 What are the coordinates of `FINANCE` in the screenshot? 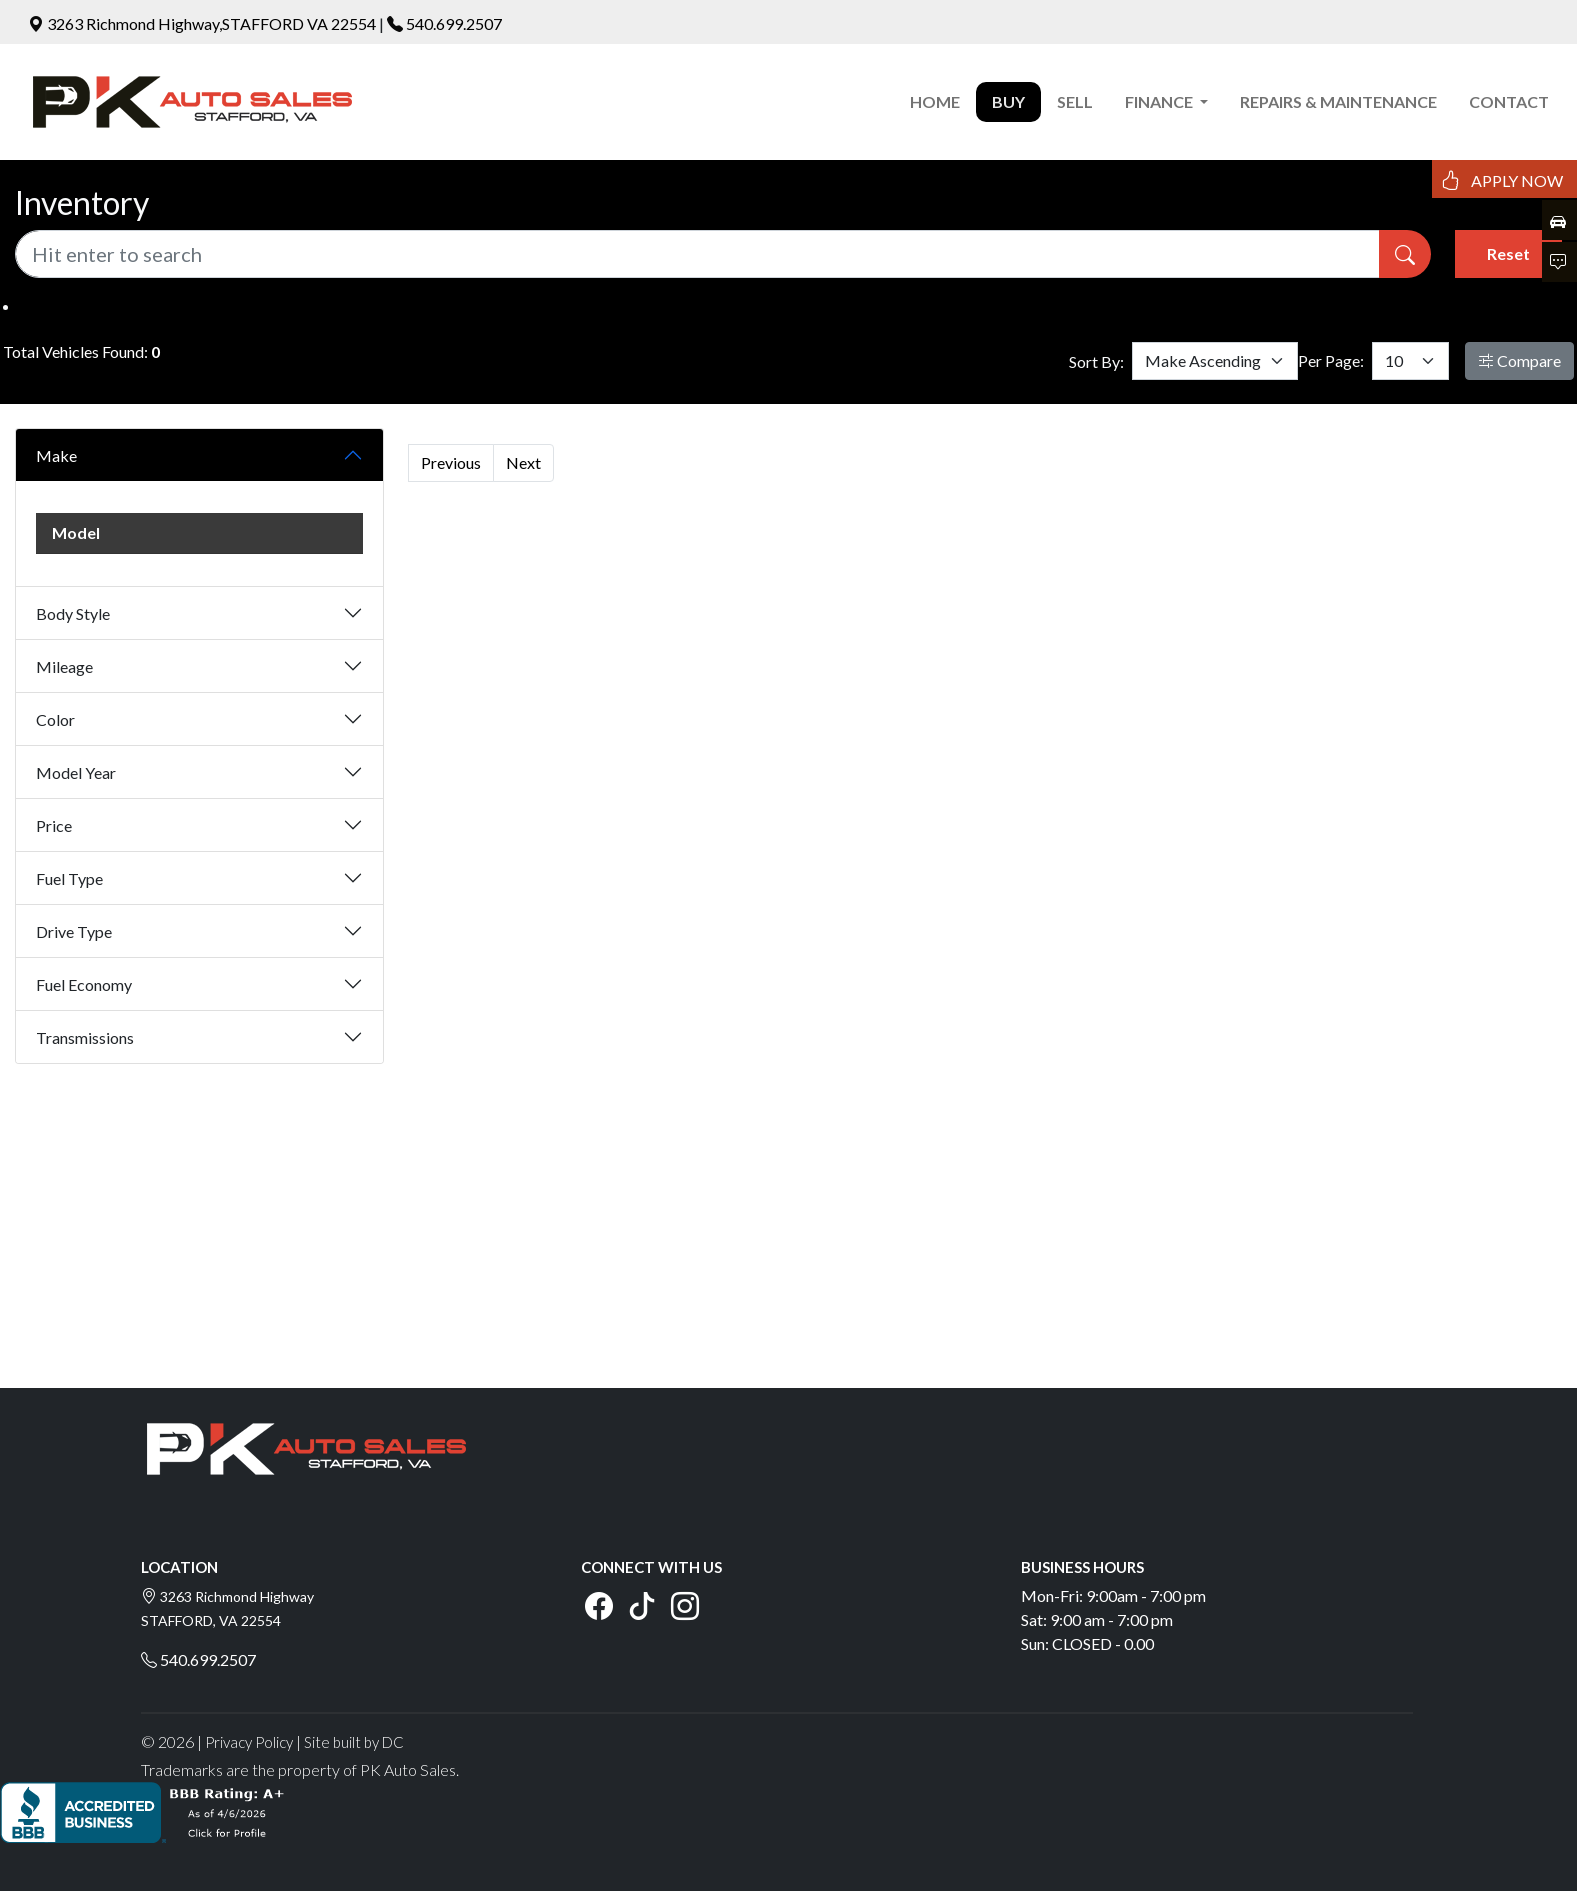 It's located at (1160, 101).